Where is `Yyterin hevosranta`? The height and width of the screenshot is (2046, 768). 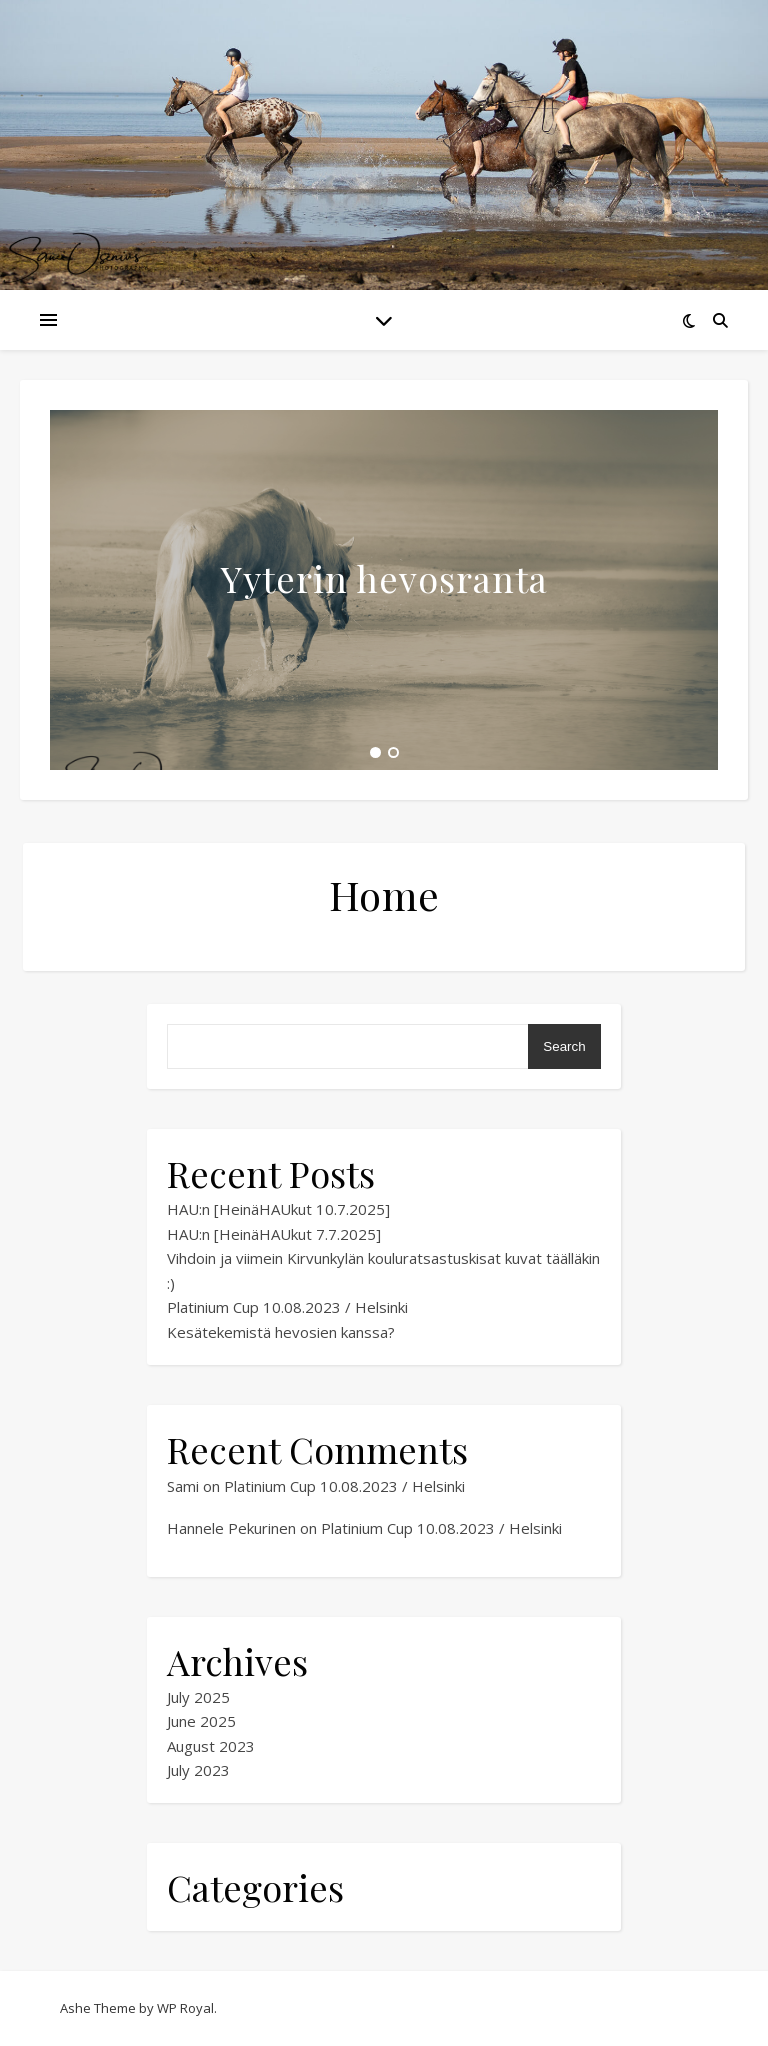 Yyterin hevosranta is located at coordinates (384, 578).